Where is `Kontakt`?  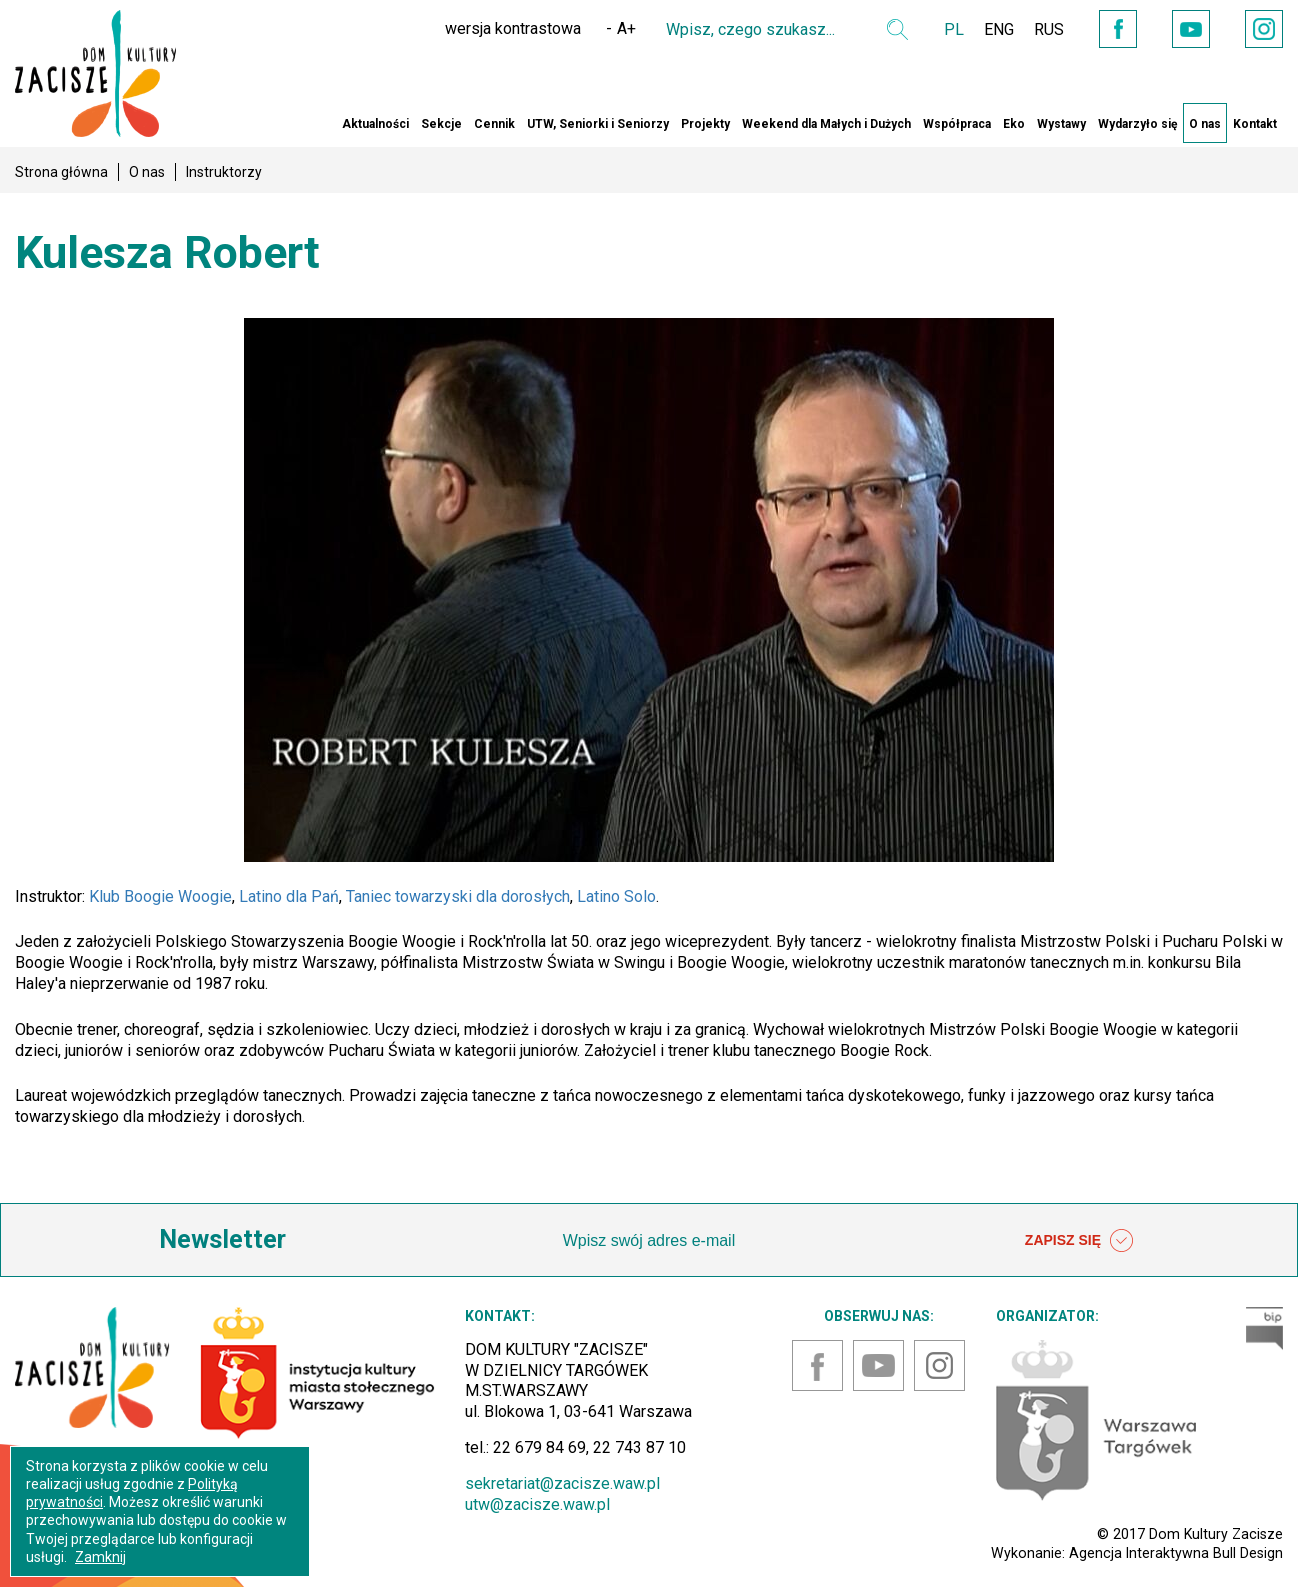 Kontakt is located at coordinates (1255, 124).